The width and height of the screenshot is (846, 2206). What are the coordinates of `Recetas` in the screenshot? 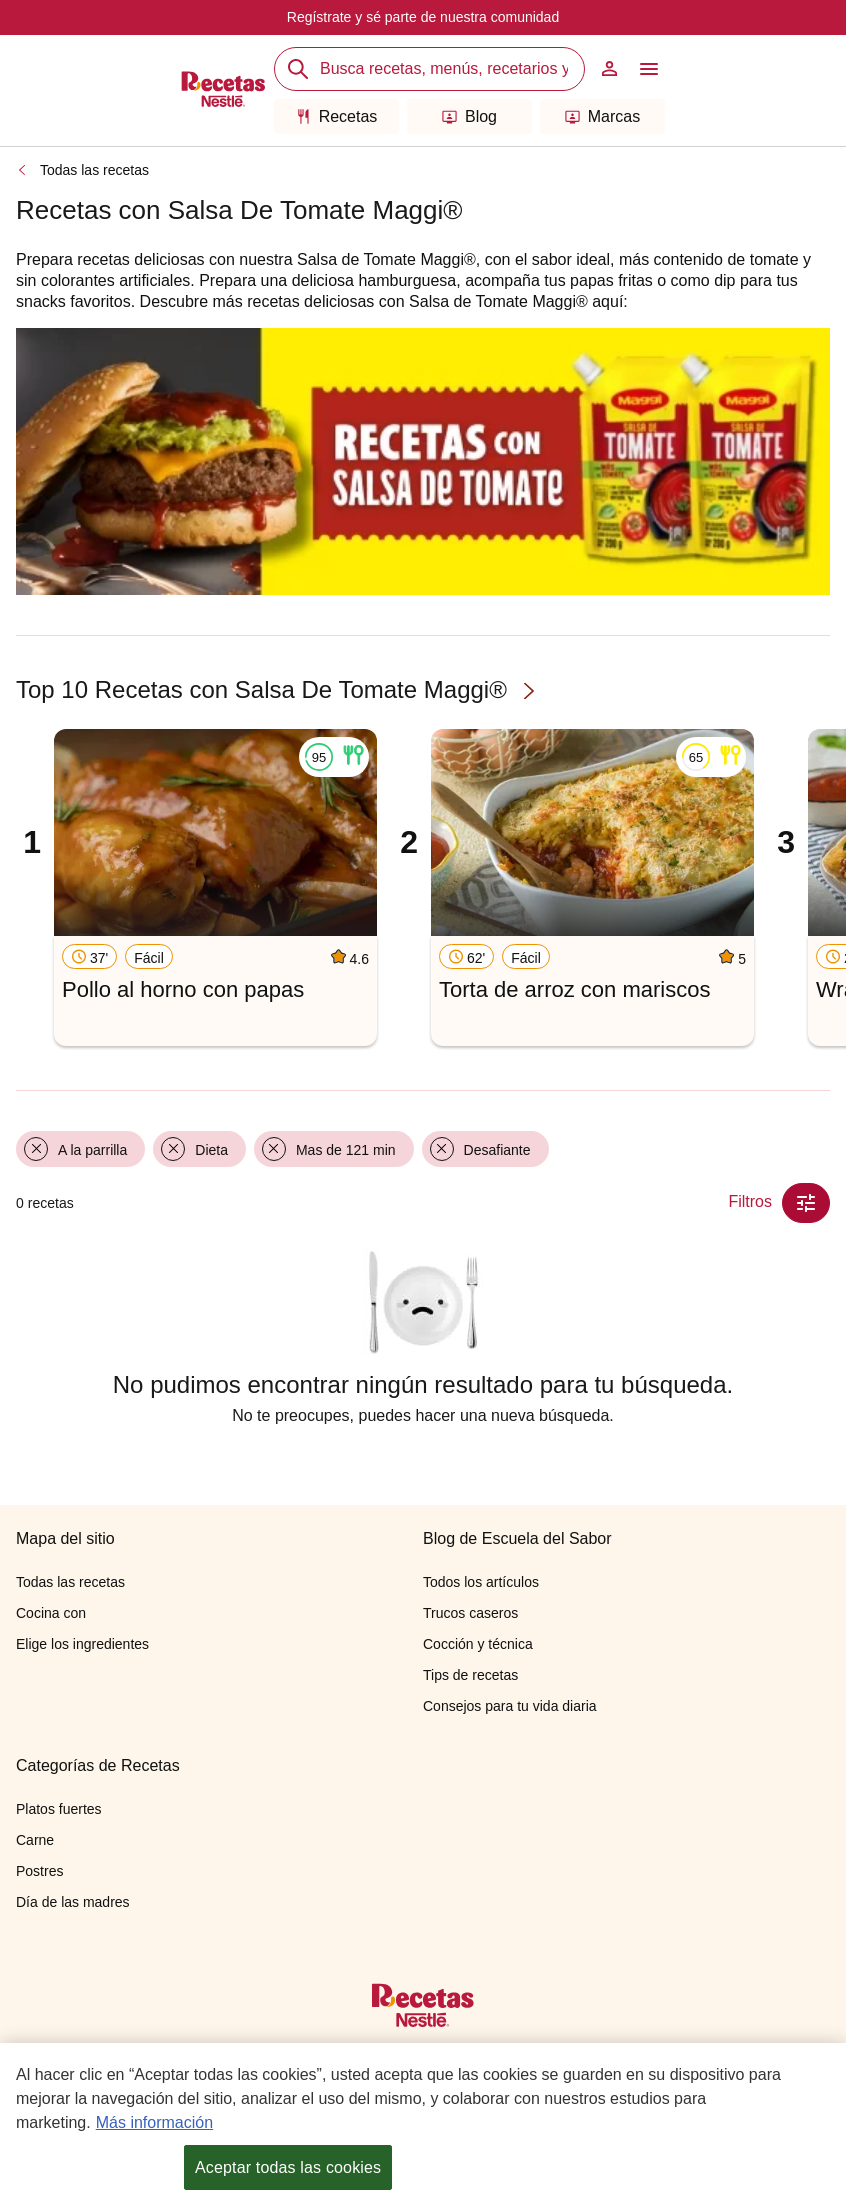 It's located at (337, 116).